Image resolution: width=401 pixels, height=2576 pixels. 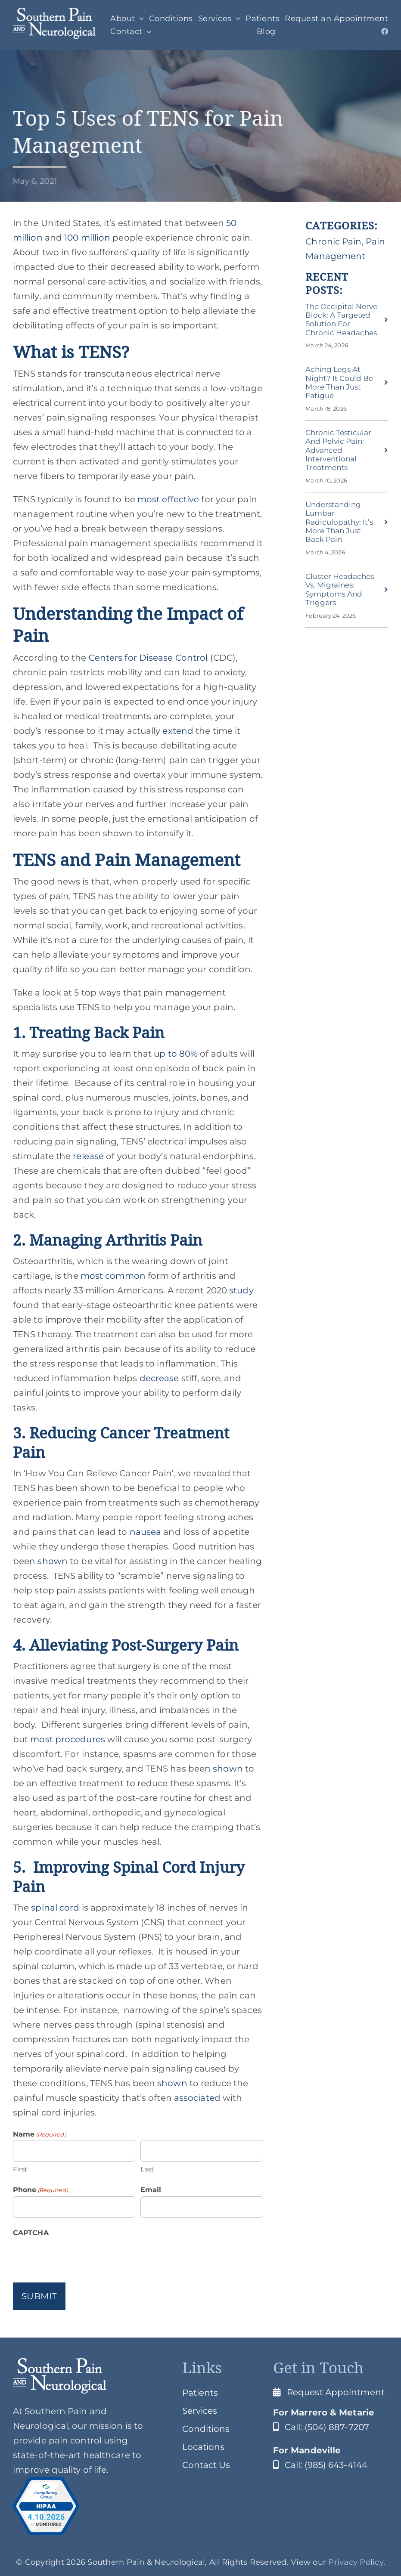 I want to click on most common, so click(x=112, y=1276).